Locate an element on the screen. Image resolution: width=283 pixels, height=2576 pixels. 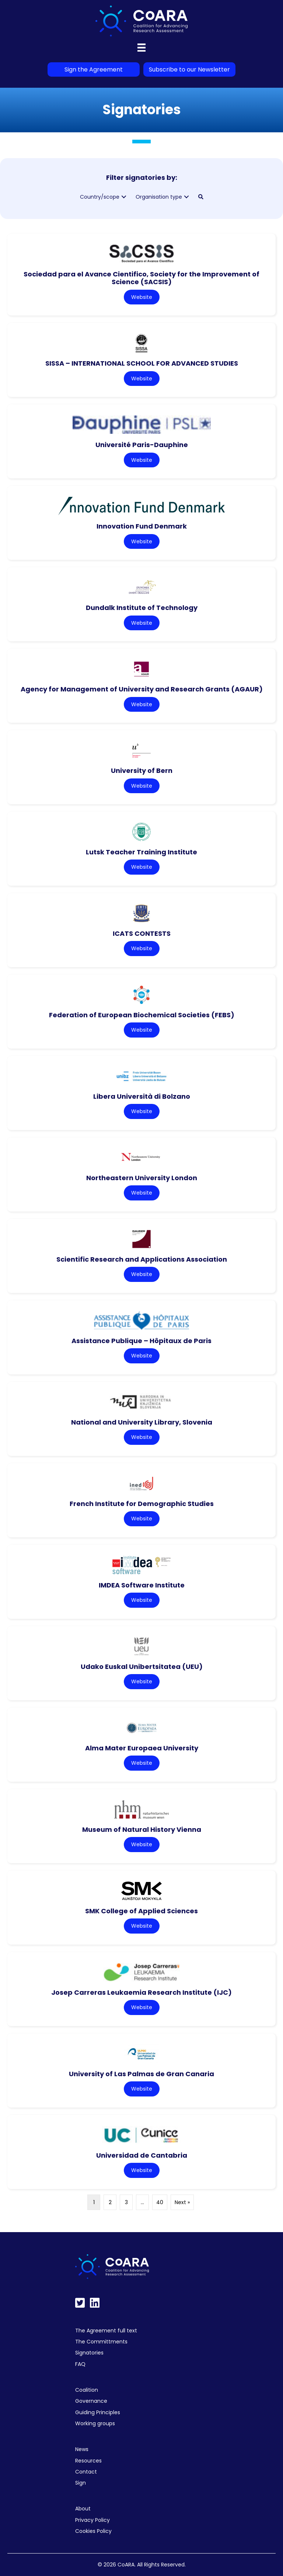
University of Bern is located at coordinates (141, 770).